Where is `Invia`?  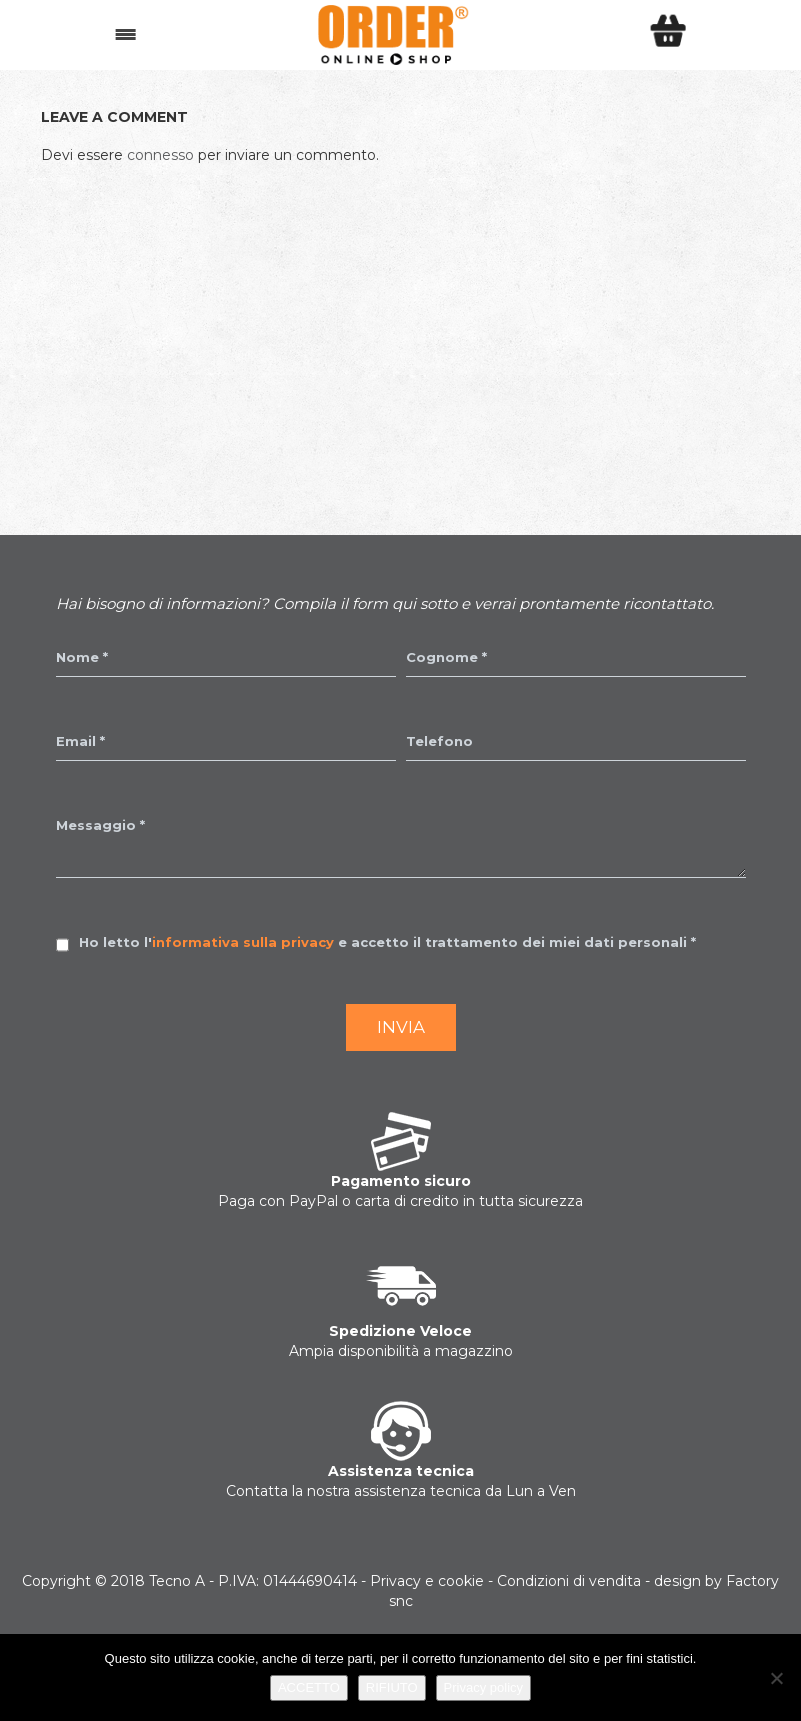
Invia is located at coordinates (401, 1027).